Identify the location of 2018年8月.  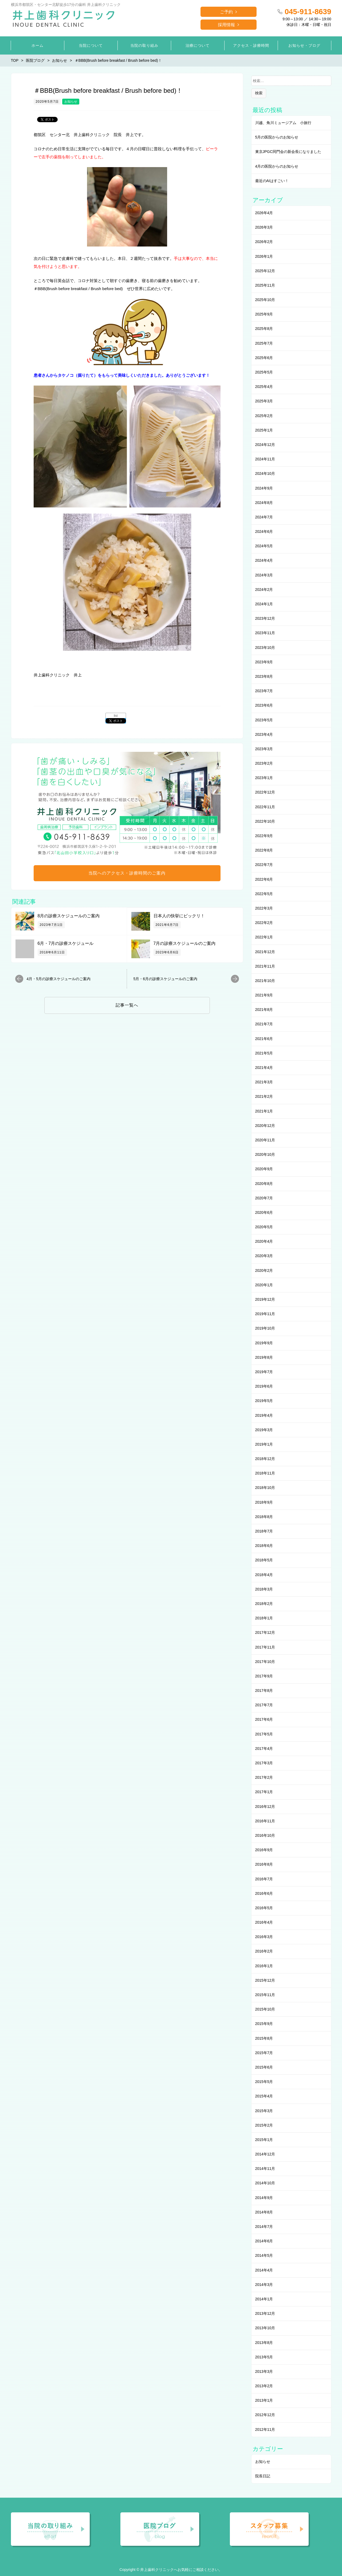
(264, 1517).